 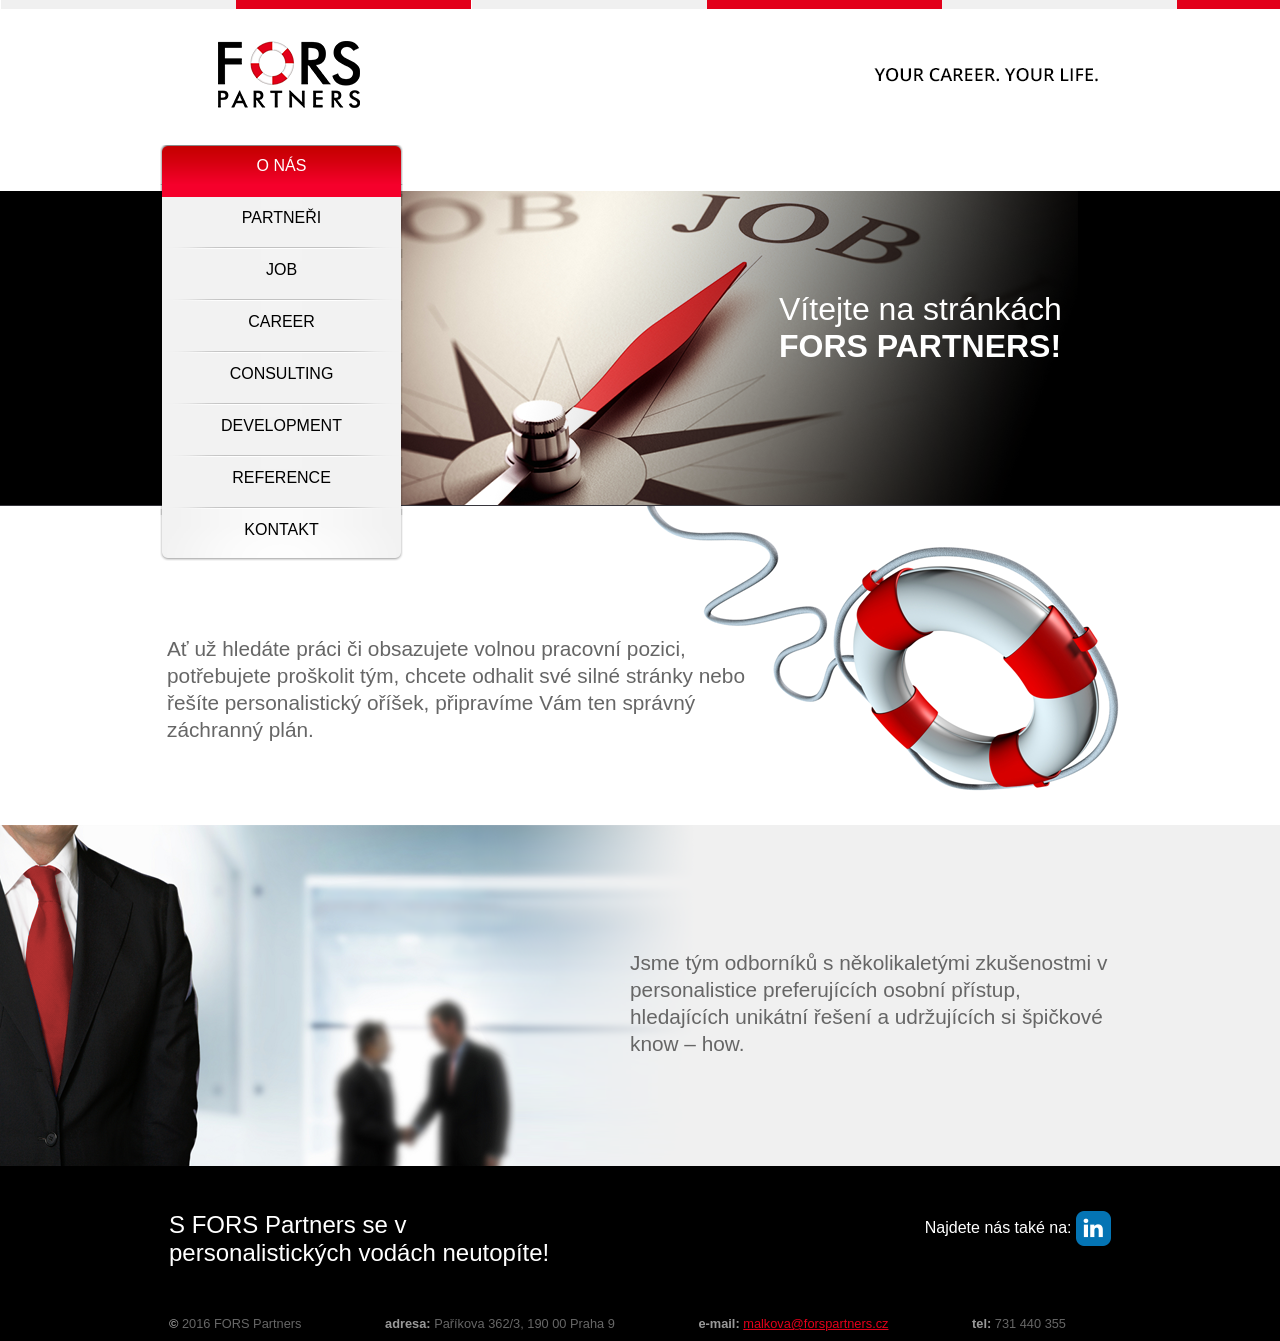 I want to click on Kontakt, so click(x=281, y=529).